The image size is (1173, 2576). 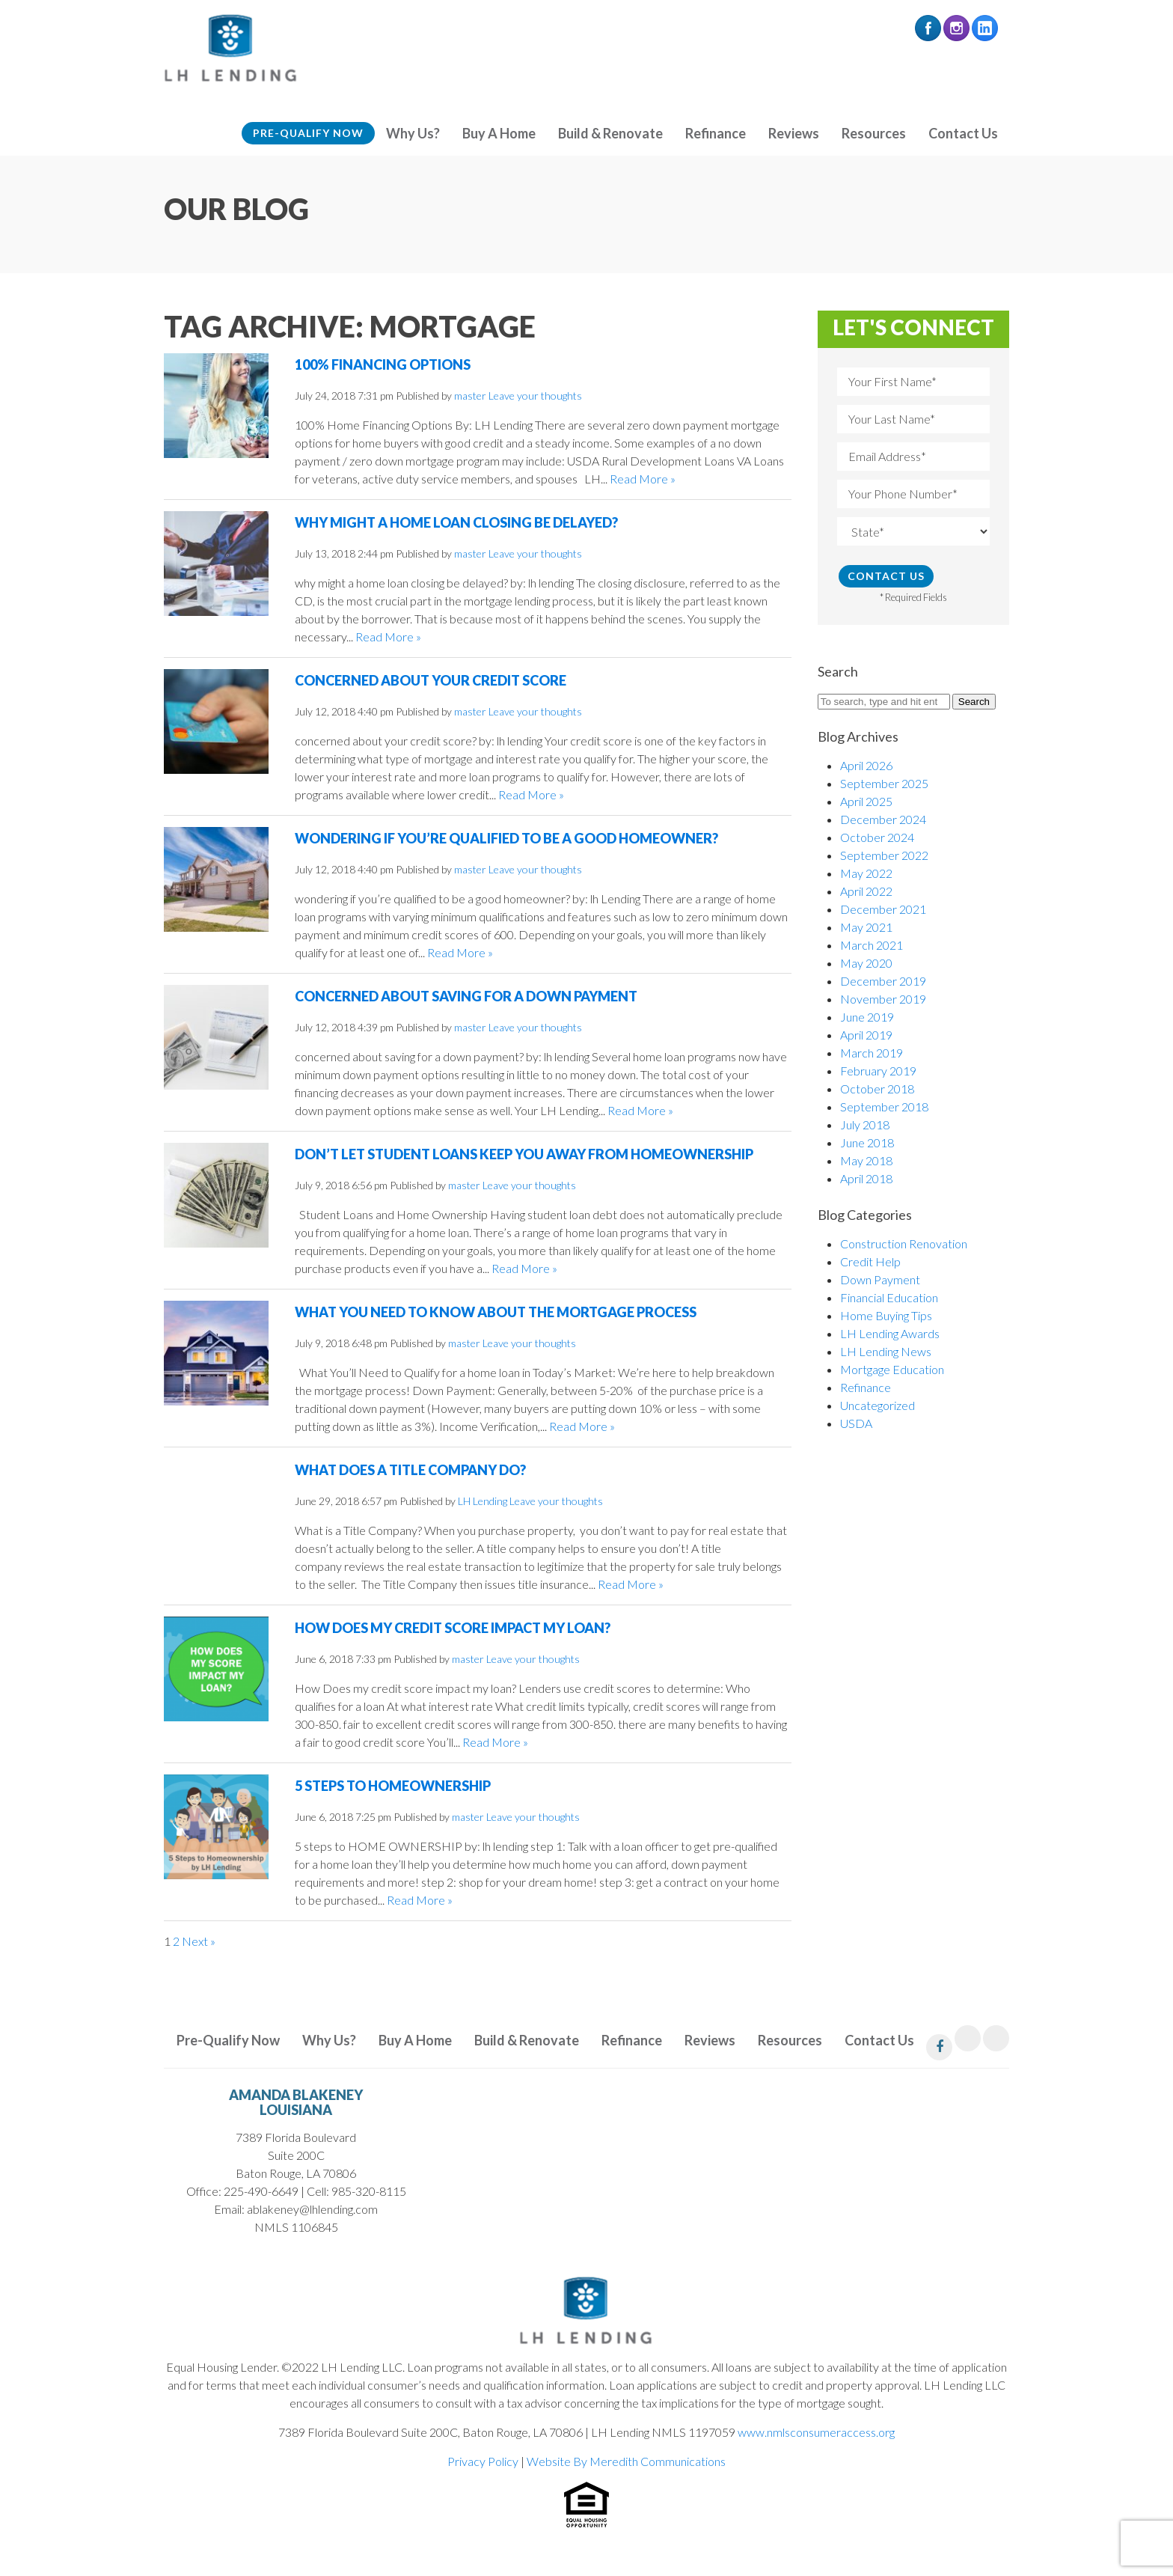 I want to click on Refinance, so click(x=715, y=133).